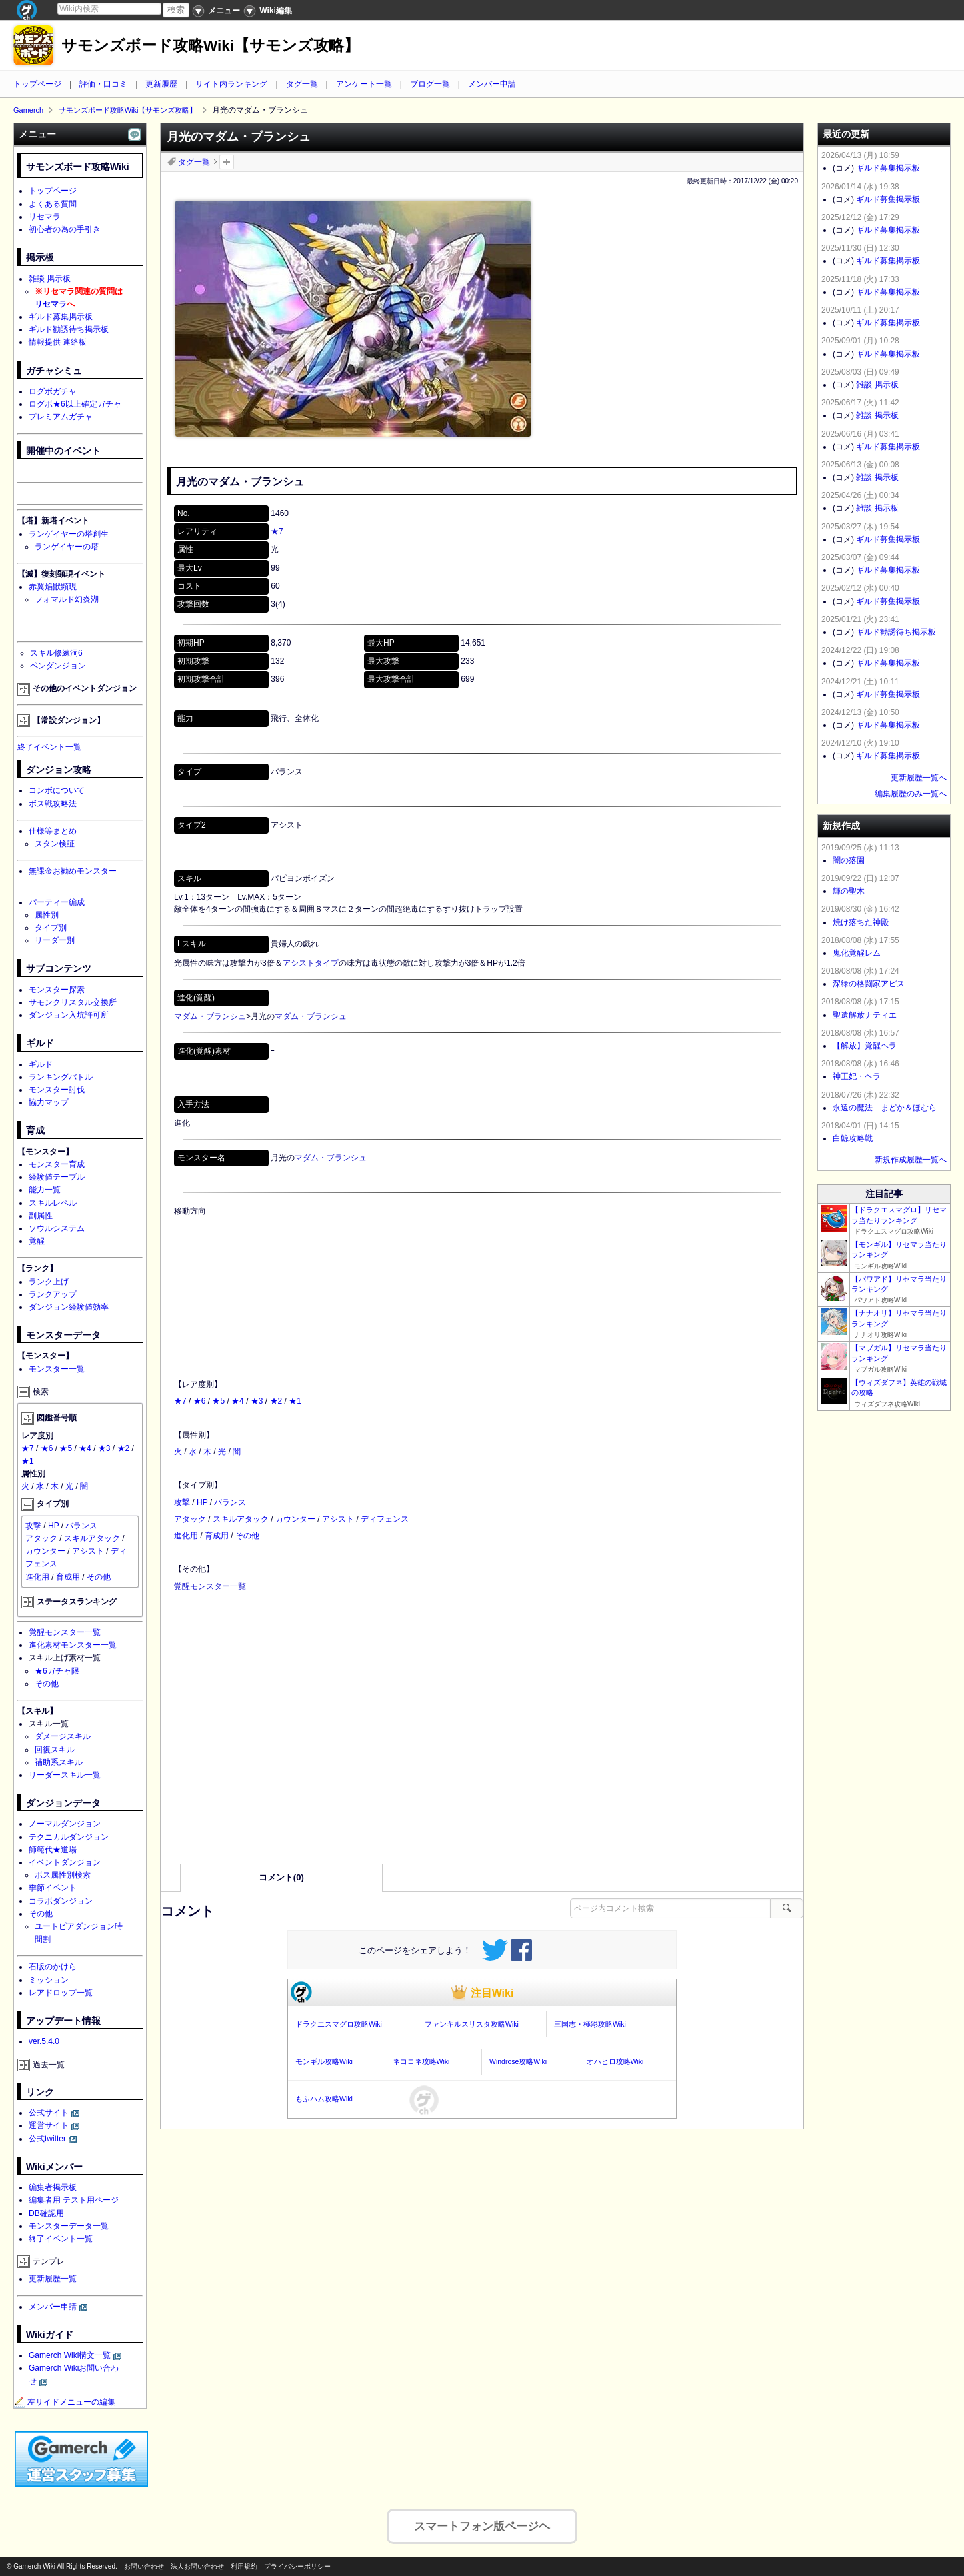 Image resolution: width=964 pixels, height=2576 pixels. Describe the element at coordinates (50, 278) in the screenshot. I see `雑談 掲示板` at that location.